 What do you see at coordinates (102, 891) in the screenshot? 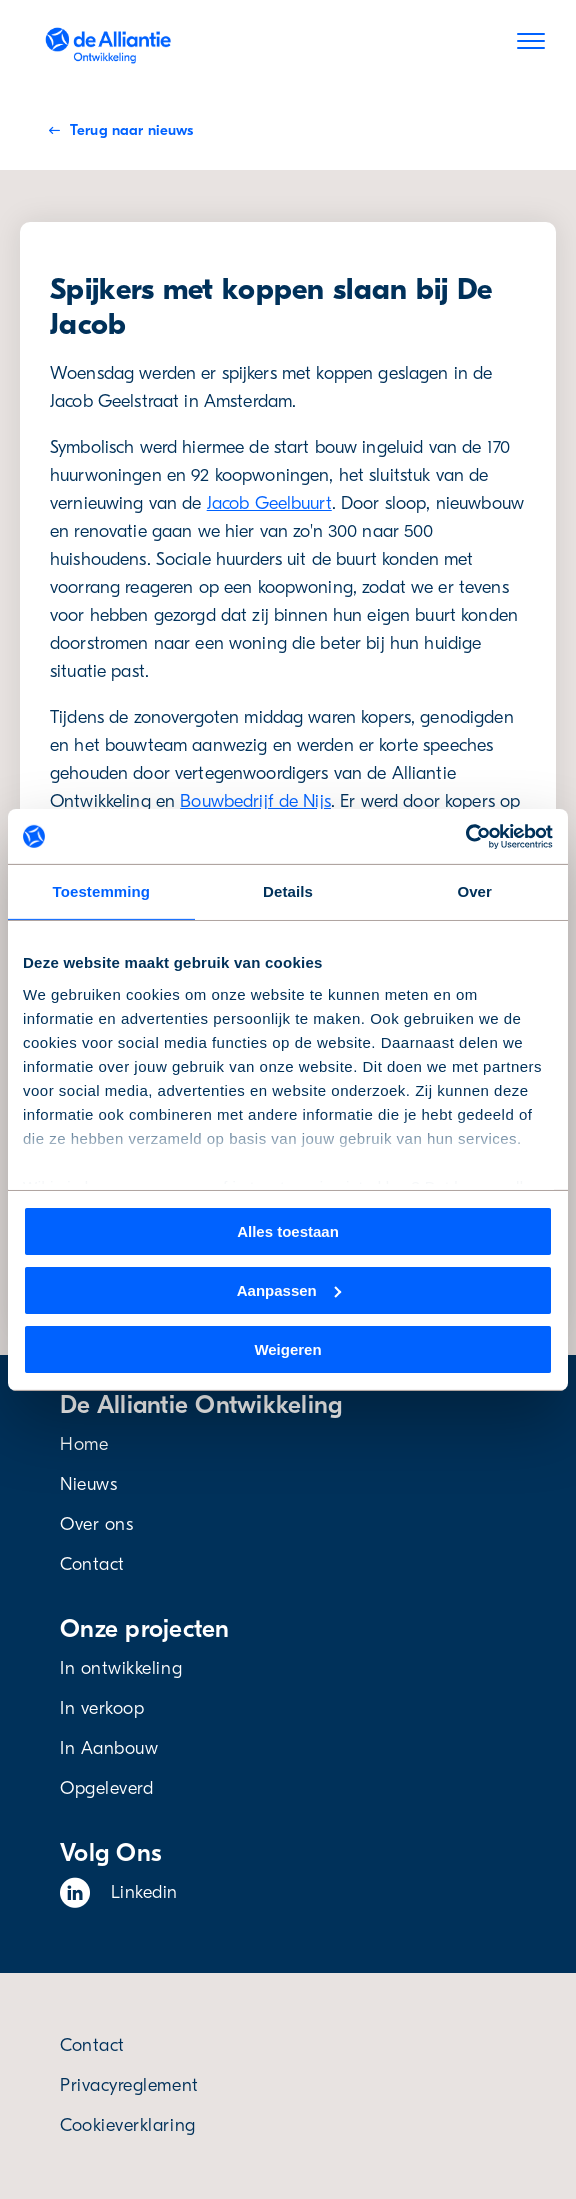
I see `Toestemming [tab]` at bounding box center [102, 891].